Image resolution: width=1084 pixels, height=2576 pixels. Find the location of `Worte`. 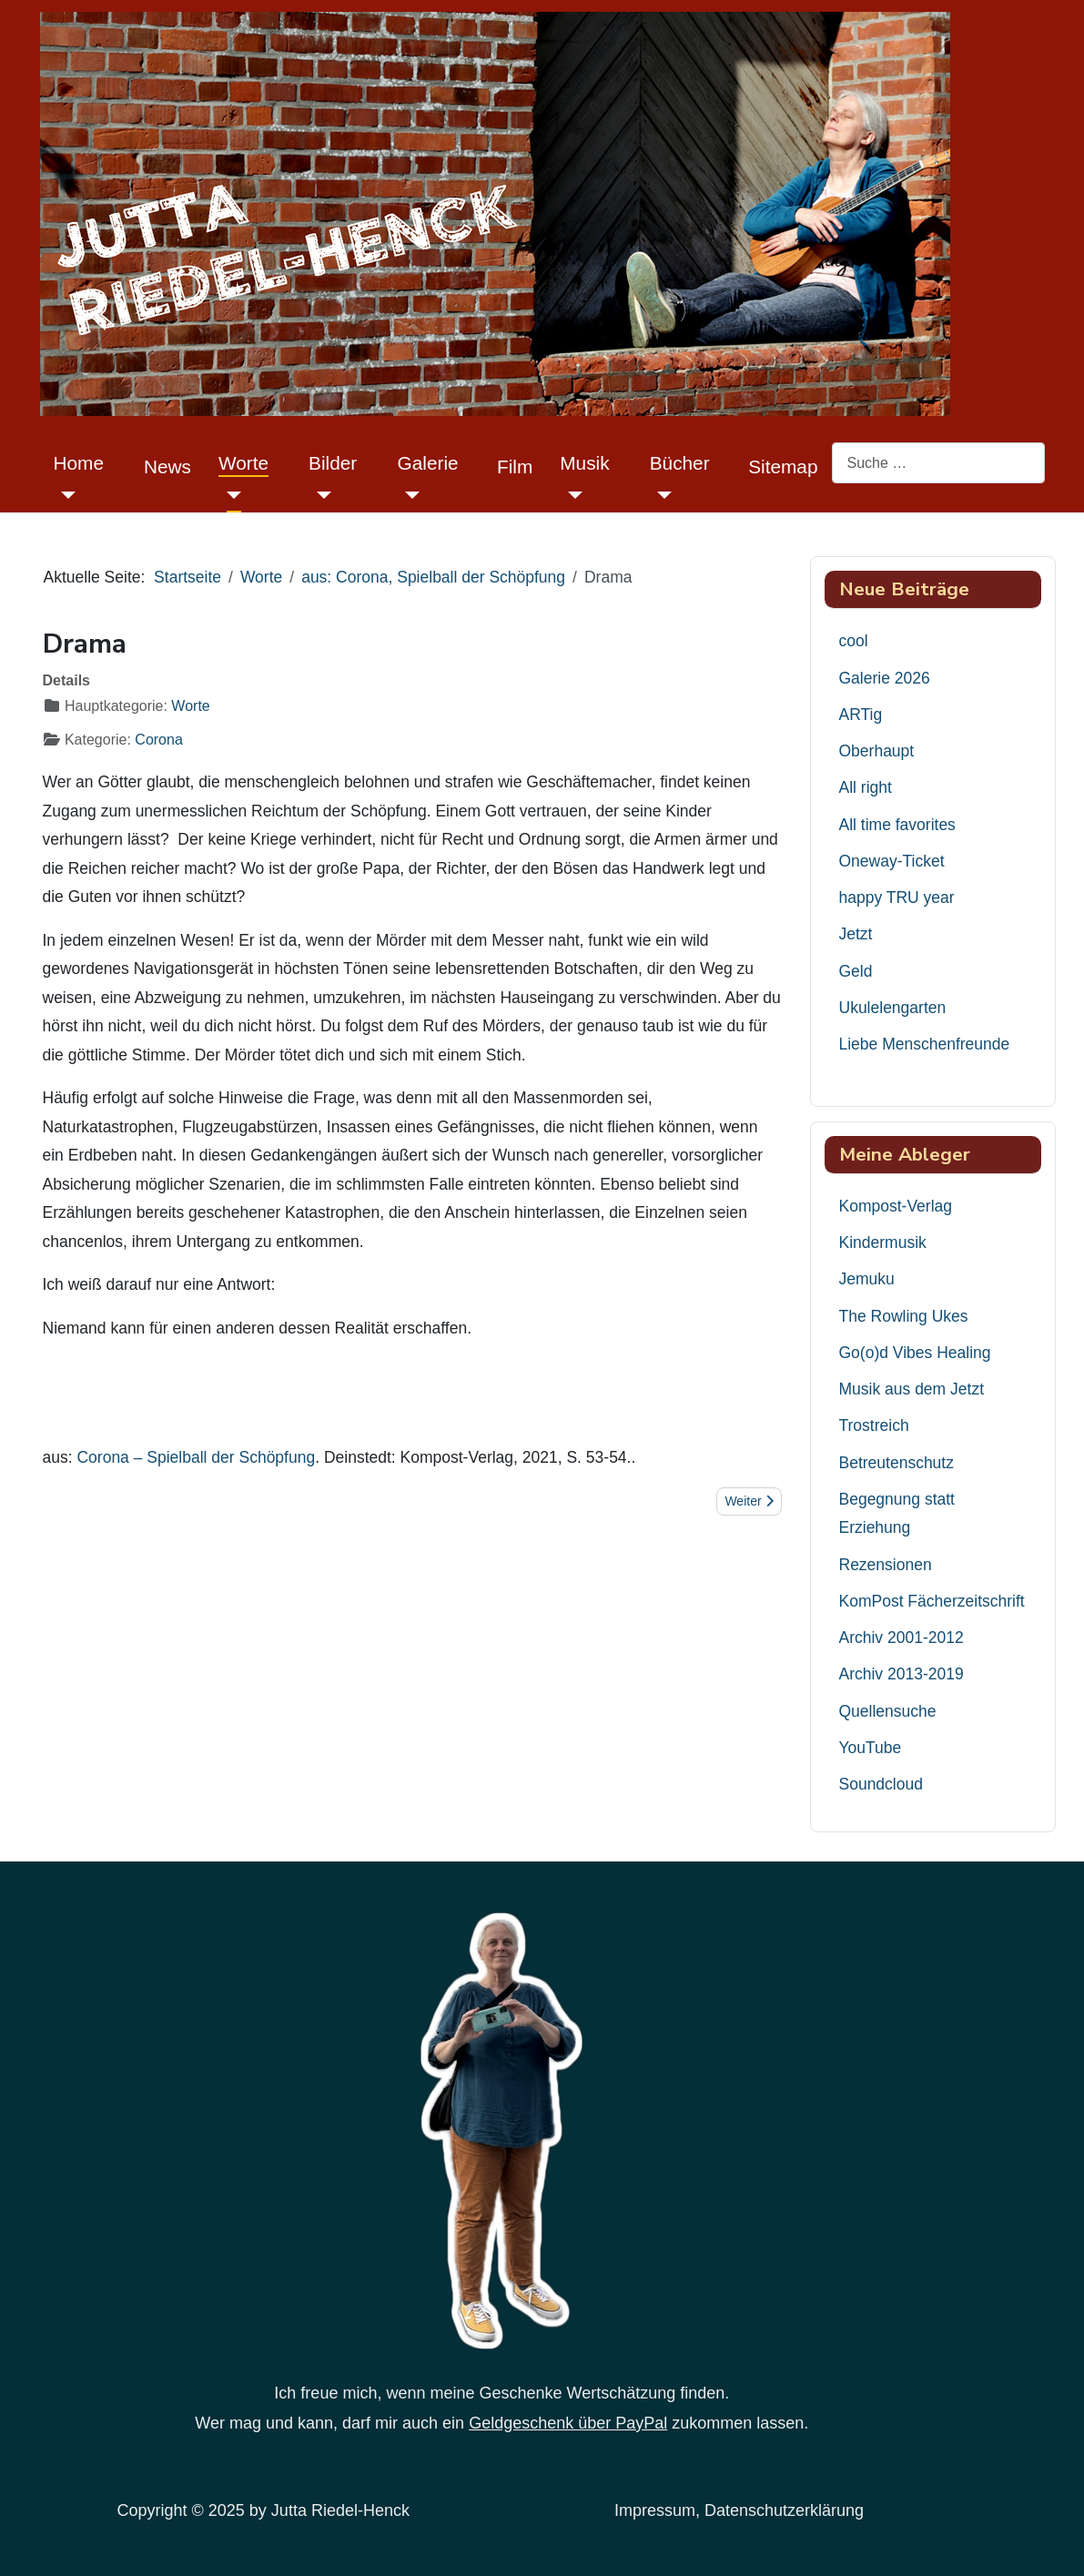

Worte is located at coordinates (243, 462).